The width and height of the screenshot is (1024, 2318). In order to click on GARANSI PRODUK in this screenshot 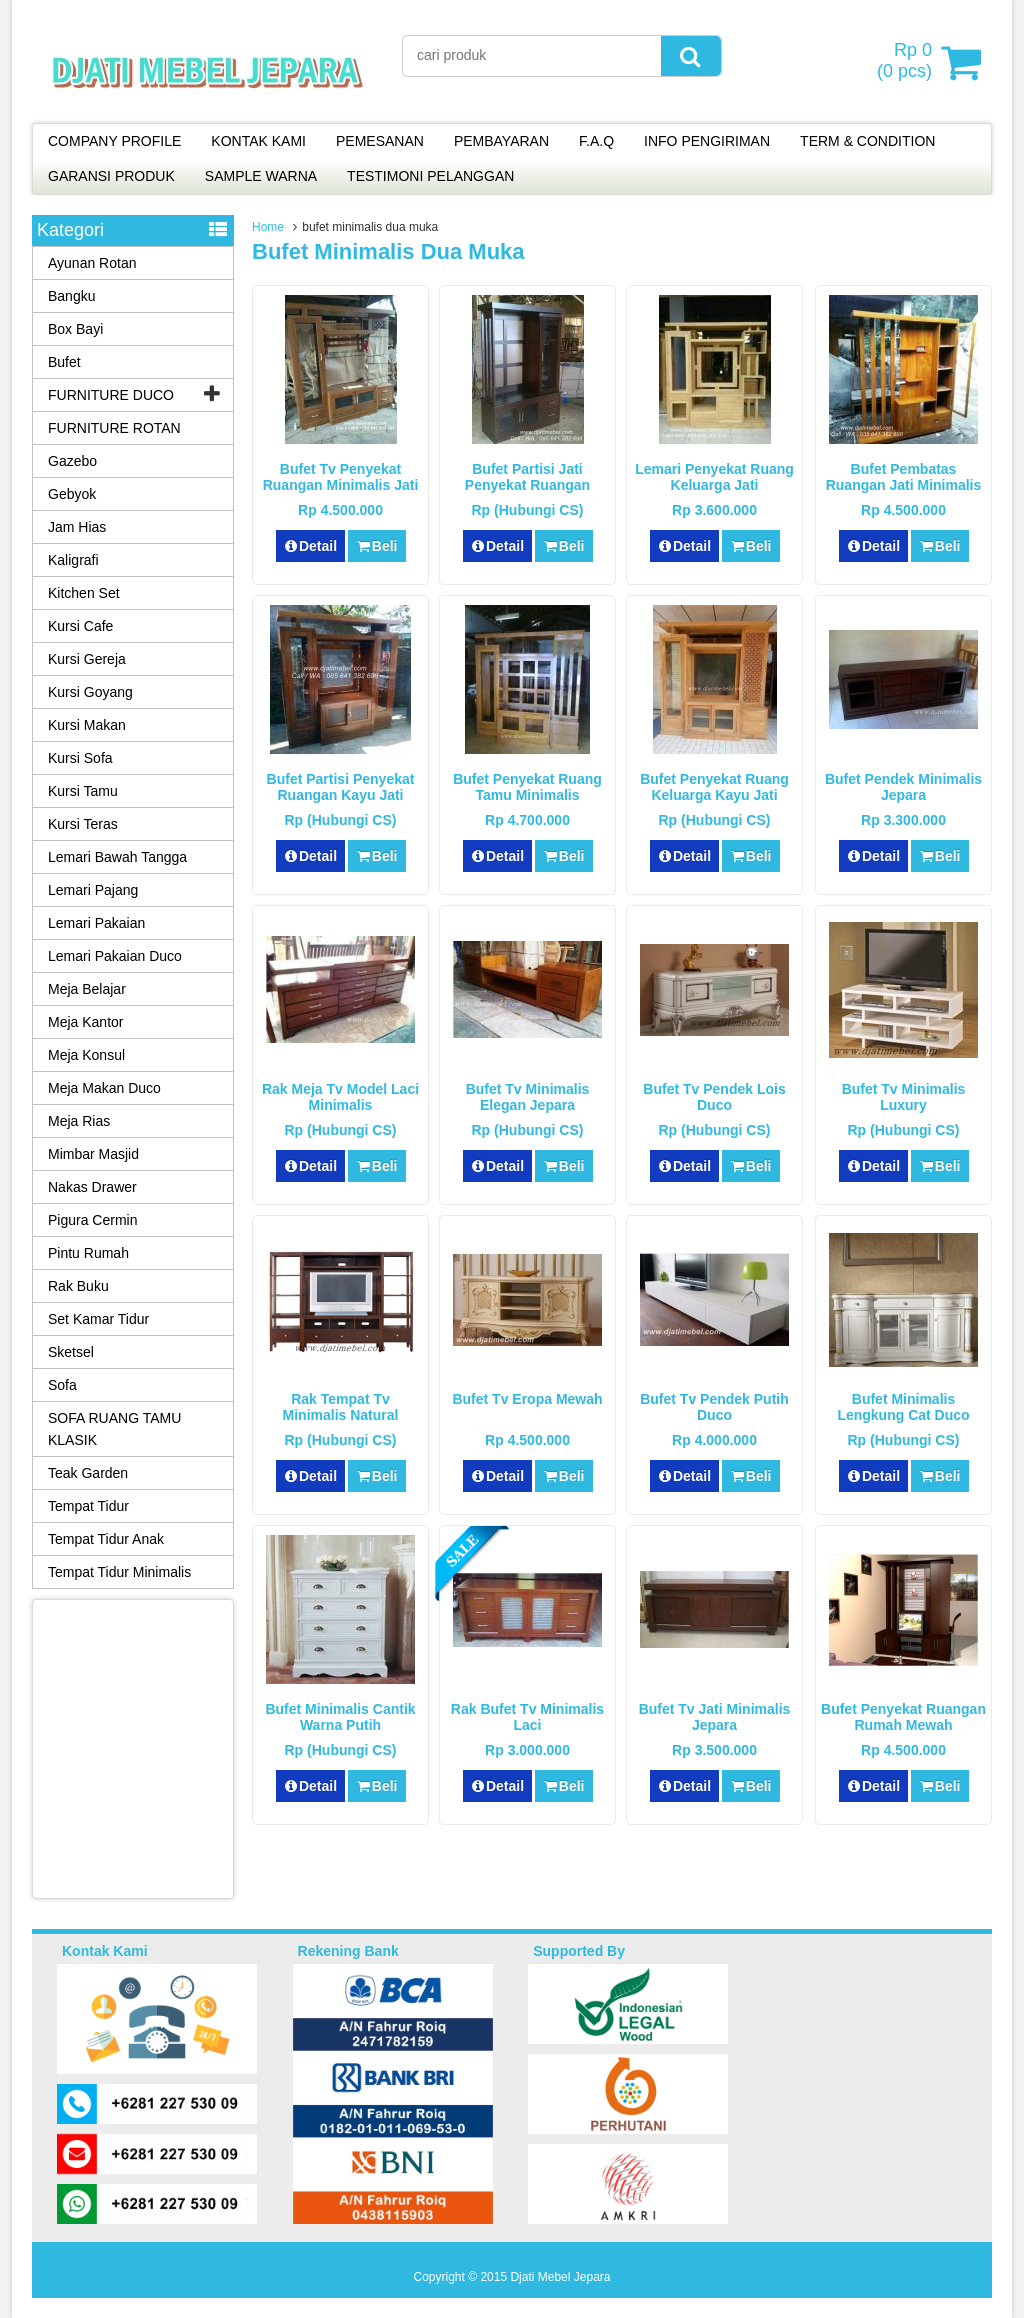, I will do `click(111, 176)`.